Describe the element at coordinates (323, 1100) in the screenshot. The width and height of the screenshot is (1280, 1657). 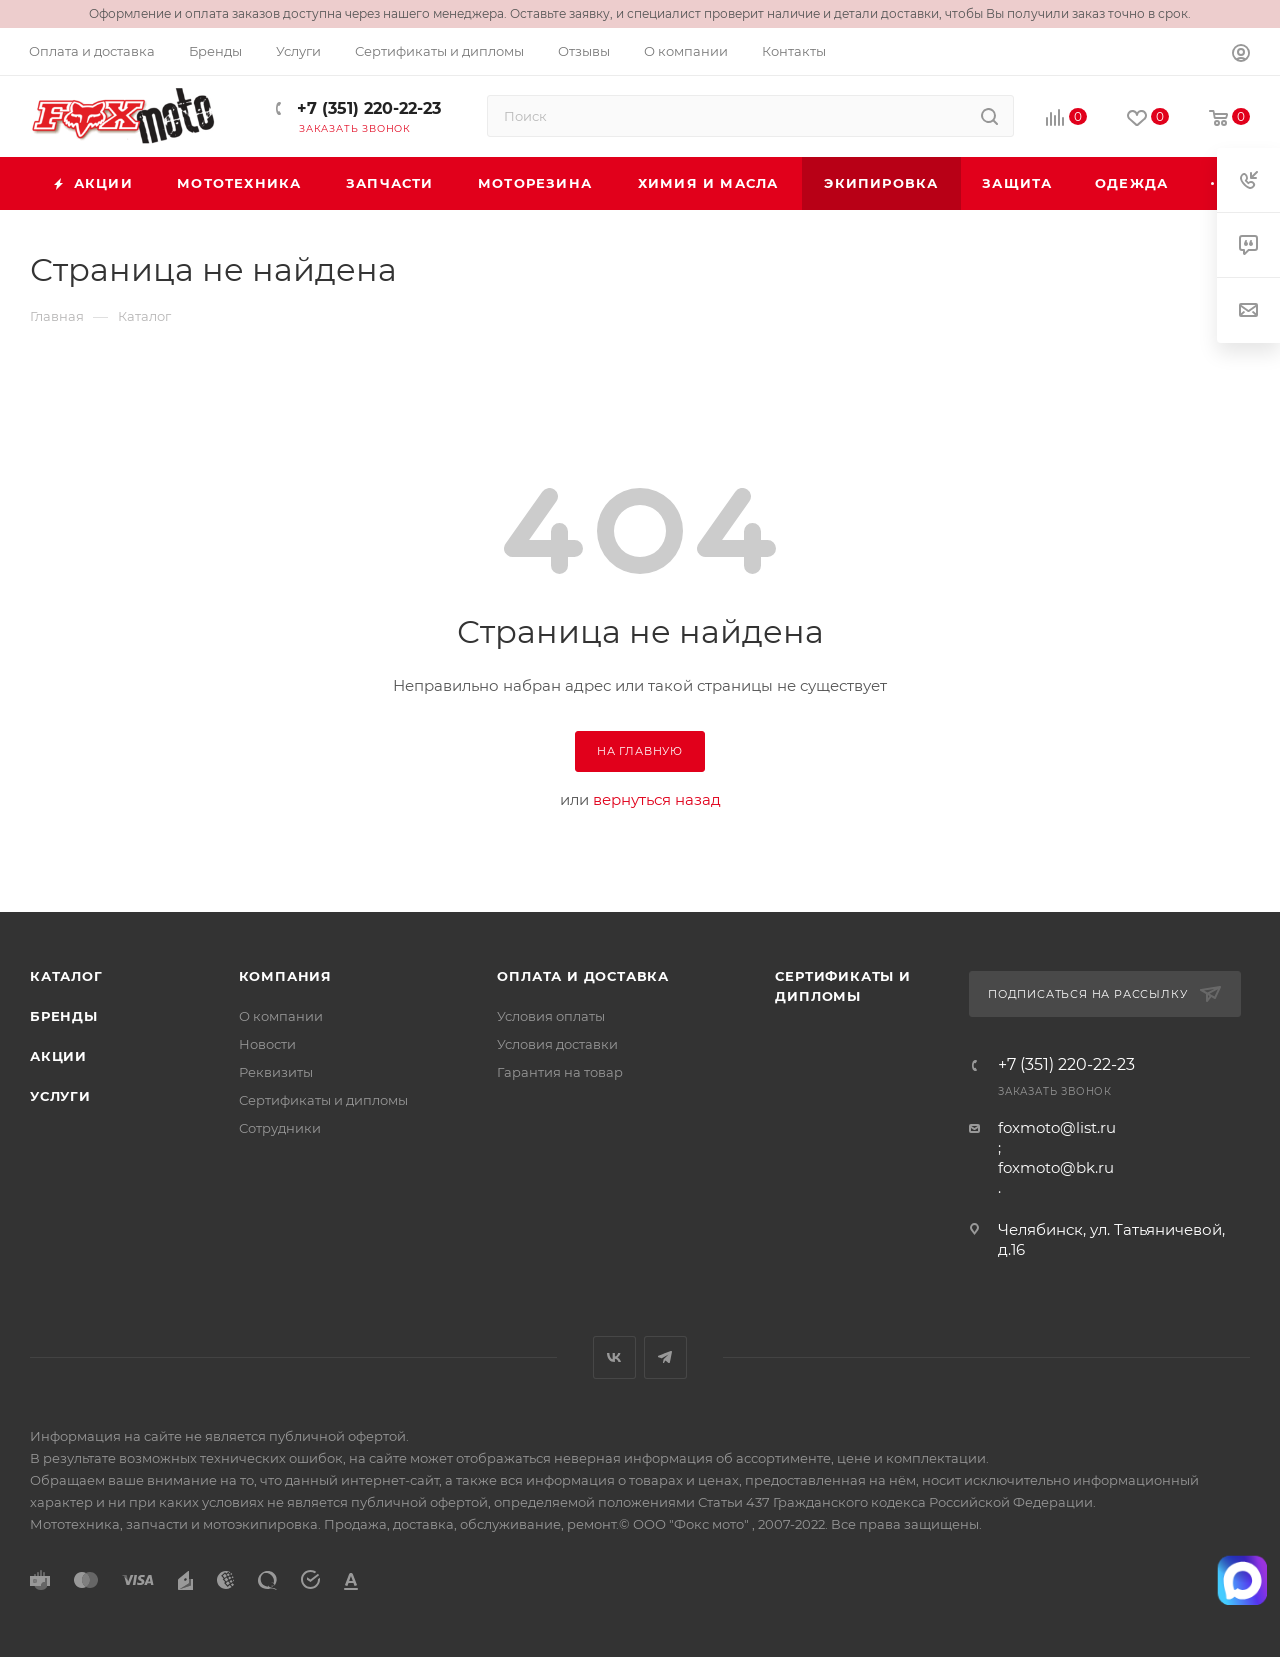
I see `Сертификаты и дипломы` at that location.